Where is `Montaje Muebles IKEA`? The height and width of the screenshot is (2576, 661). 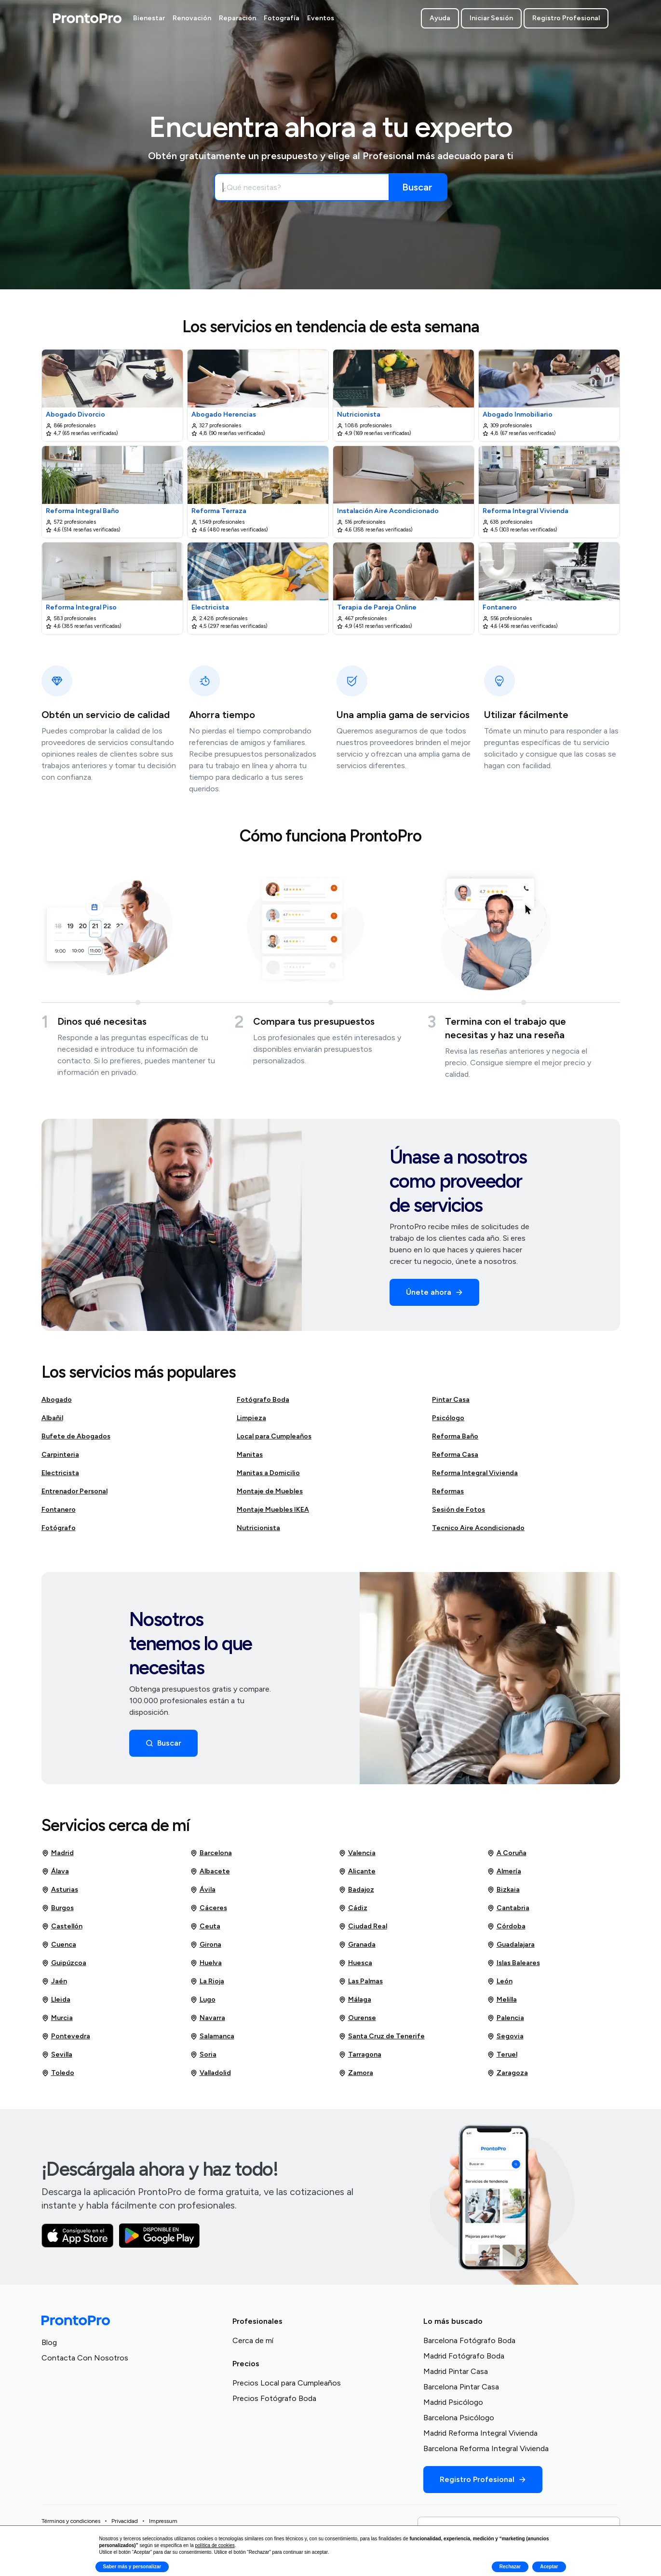 Montaje Muebles IKEA is located at coordinates (273, 1509).